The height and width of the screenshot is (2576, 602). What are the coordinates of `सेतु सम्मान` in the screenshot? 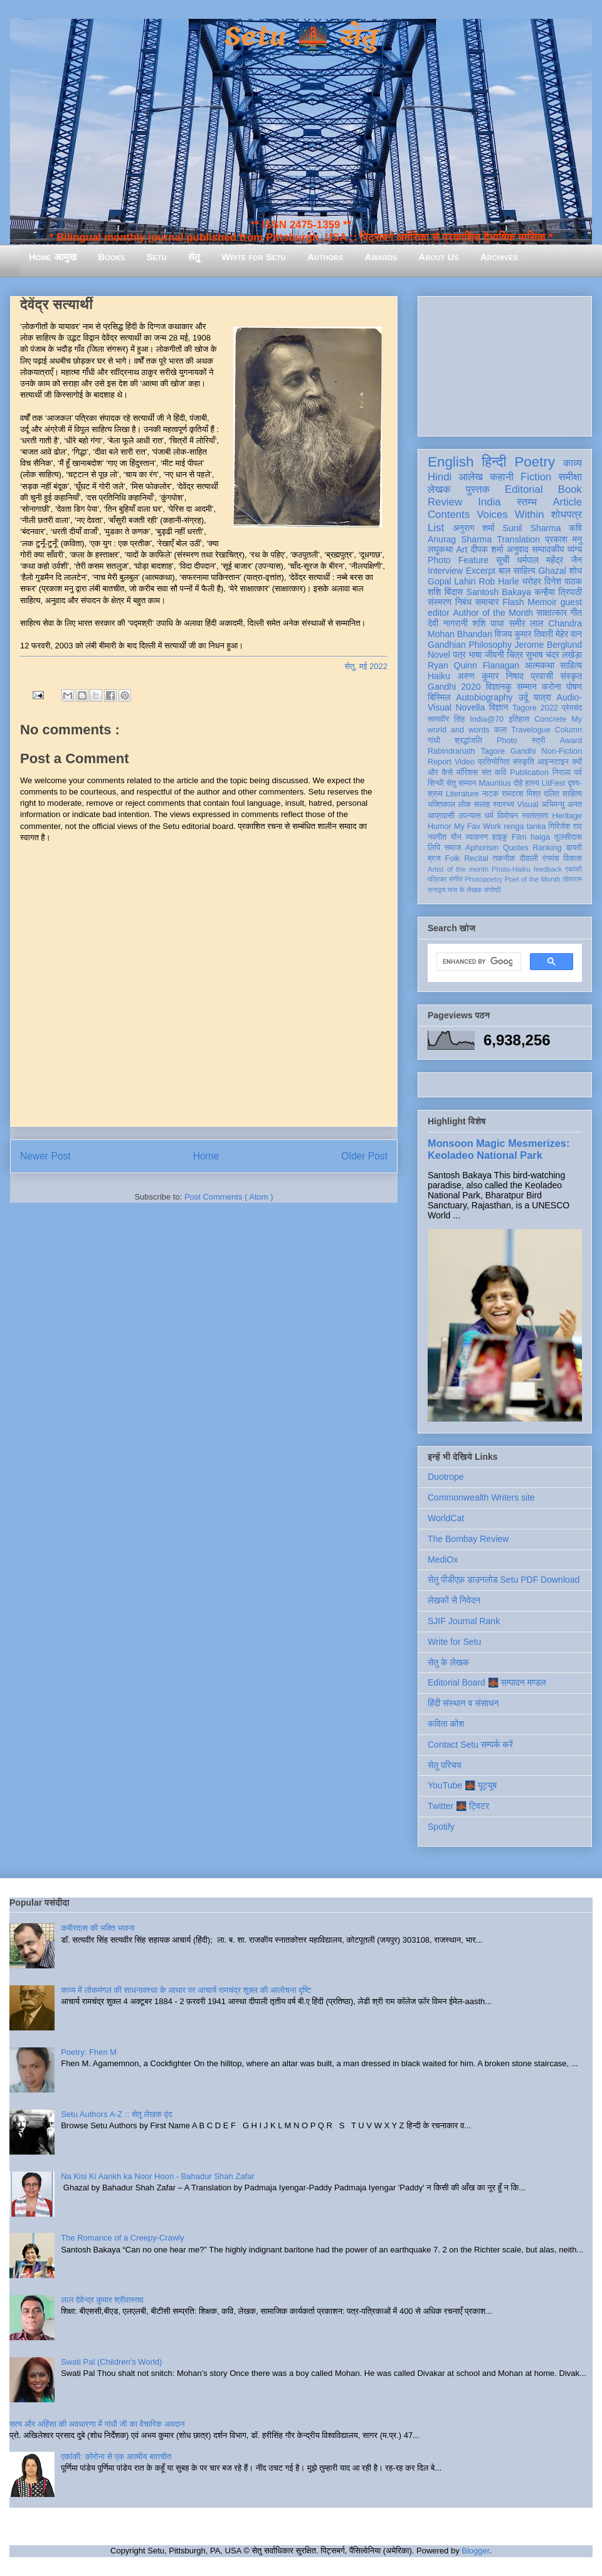 It's located at (461, 783).